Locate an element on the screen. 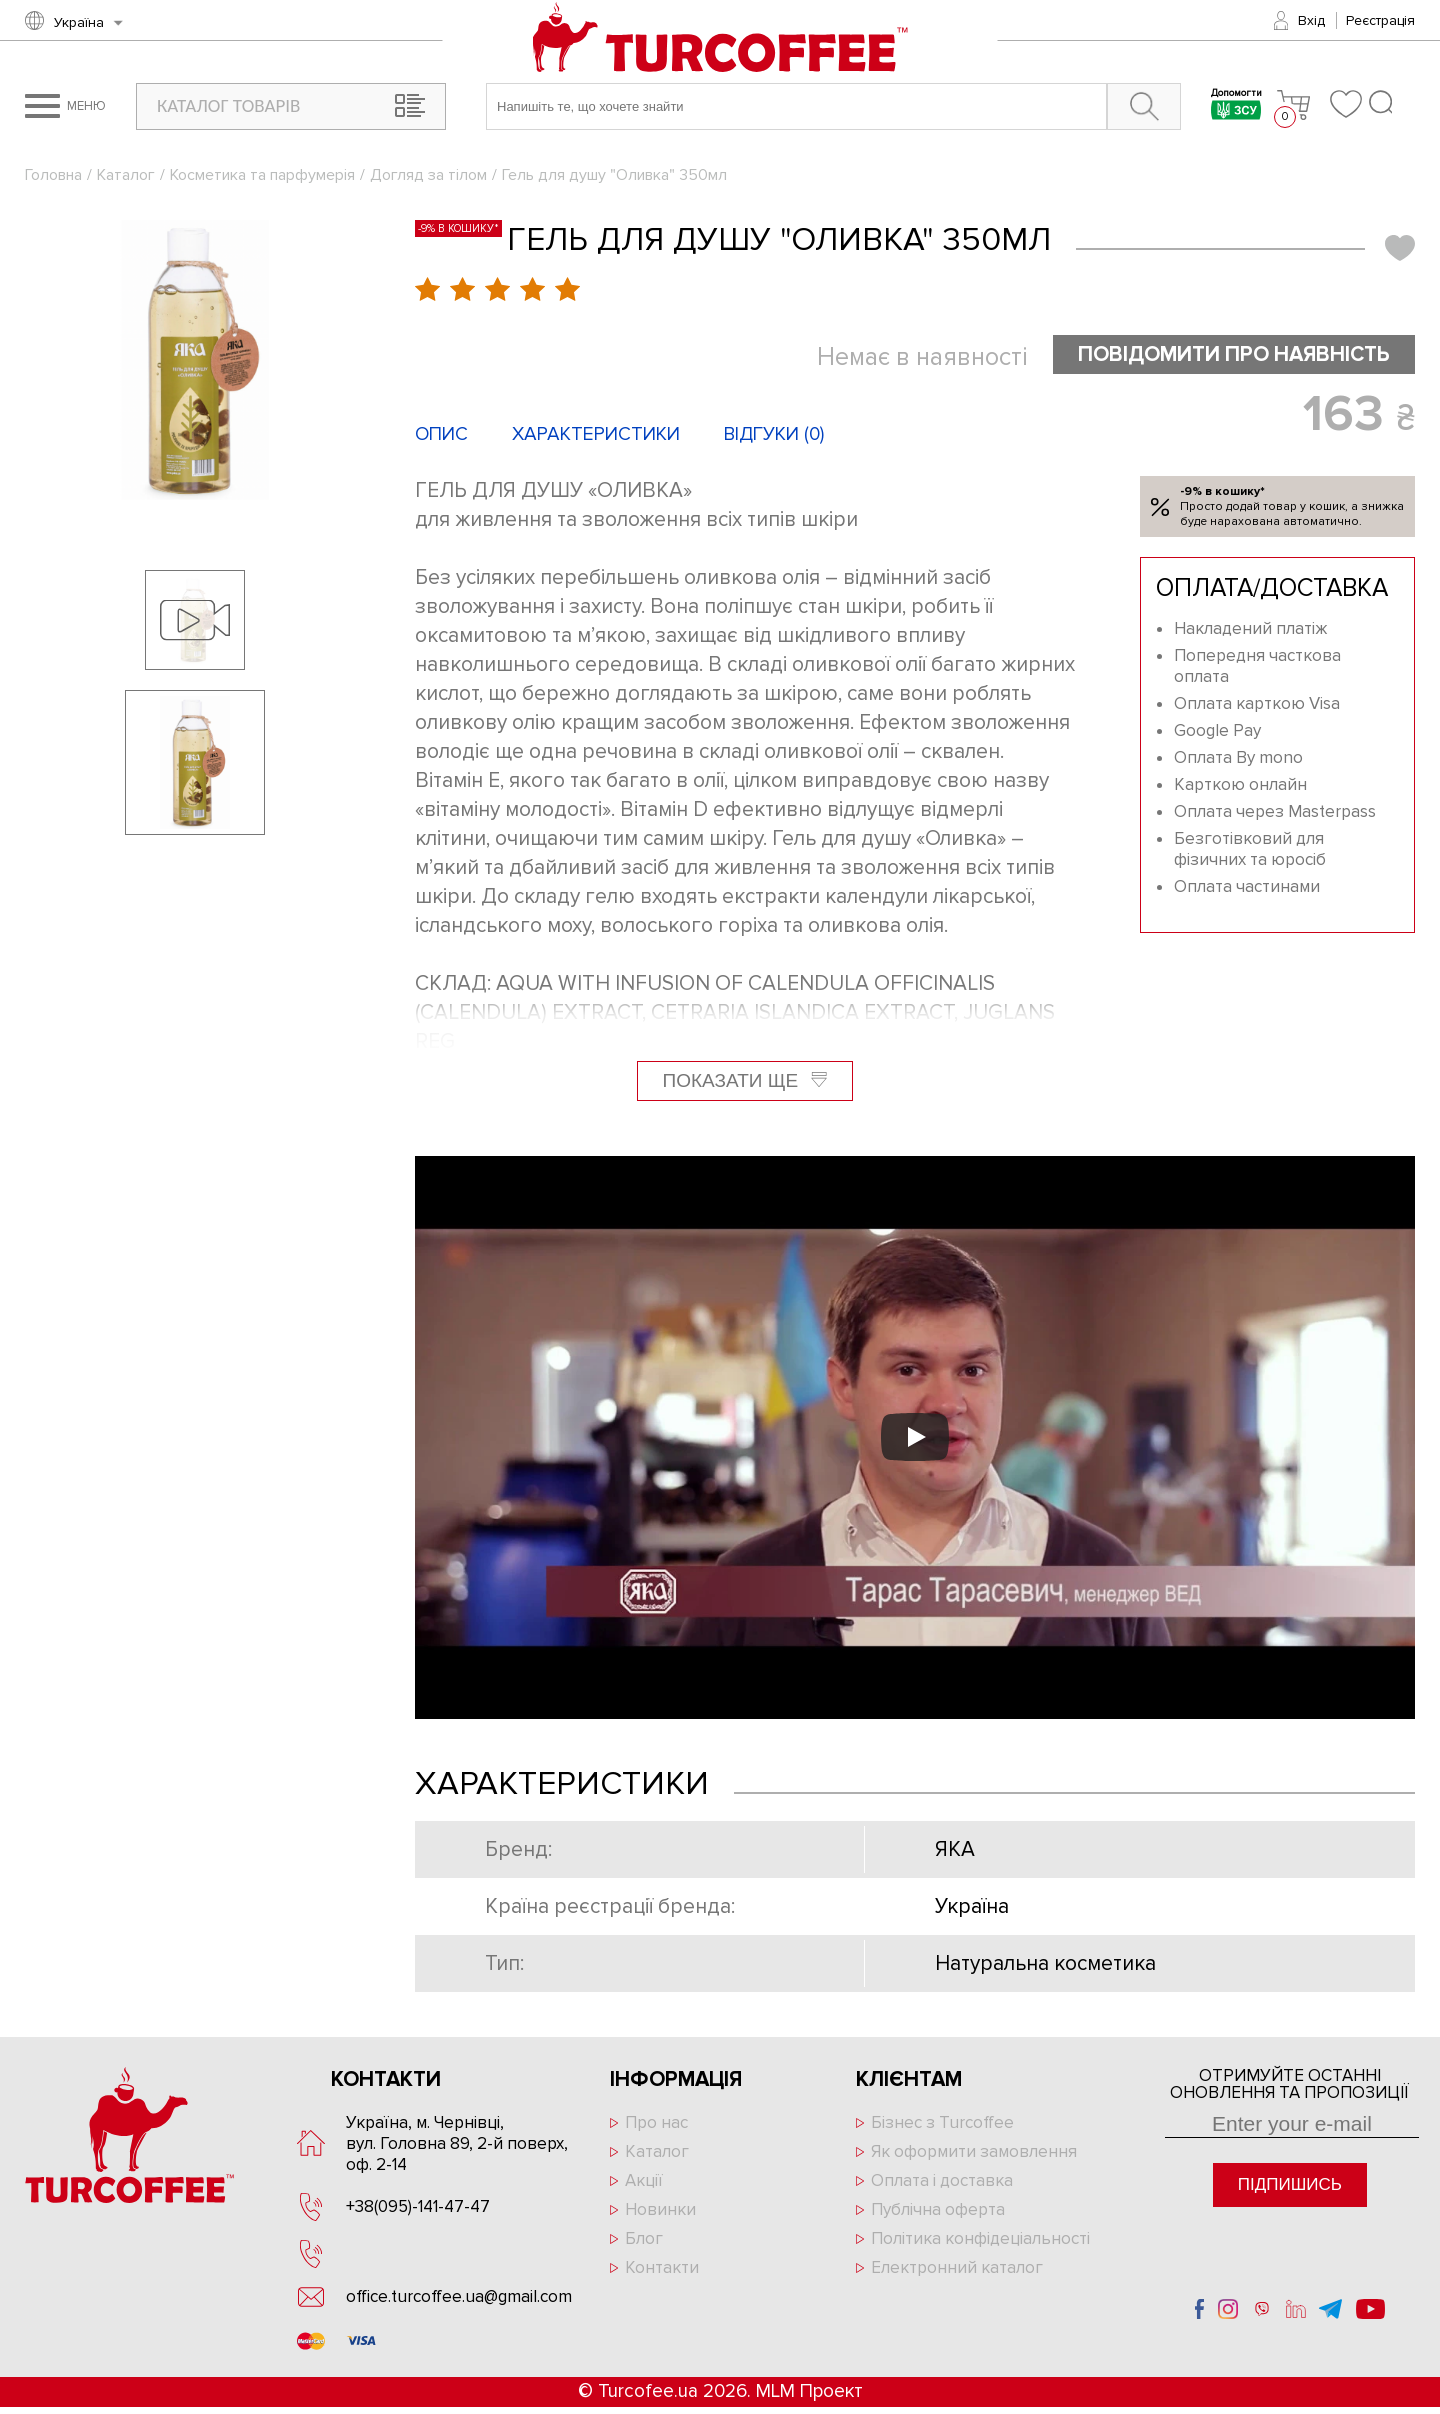 The image size is (1440, 2414). Підпишись is located at coordinates (1290, 2184).